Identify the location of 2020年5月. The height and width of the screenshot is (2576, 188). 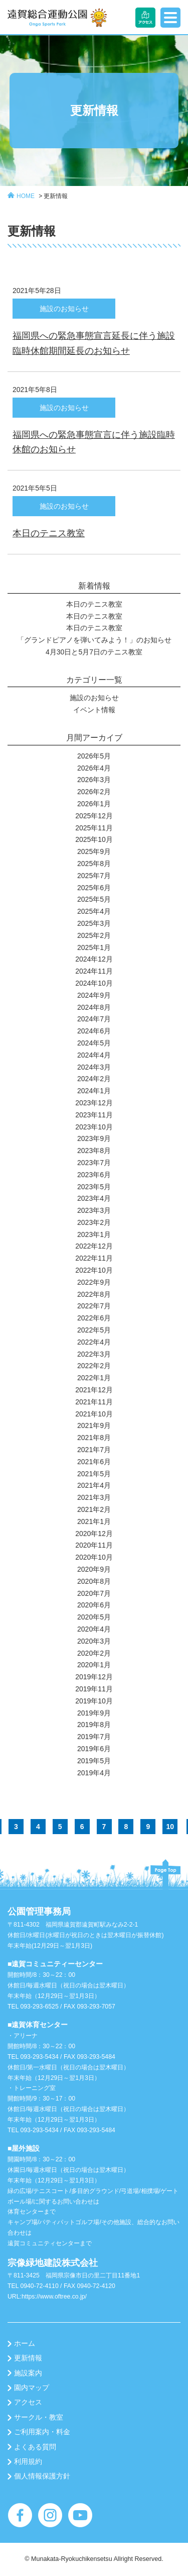
(94, 1617).